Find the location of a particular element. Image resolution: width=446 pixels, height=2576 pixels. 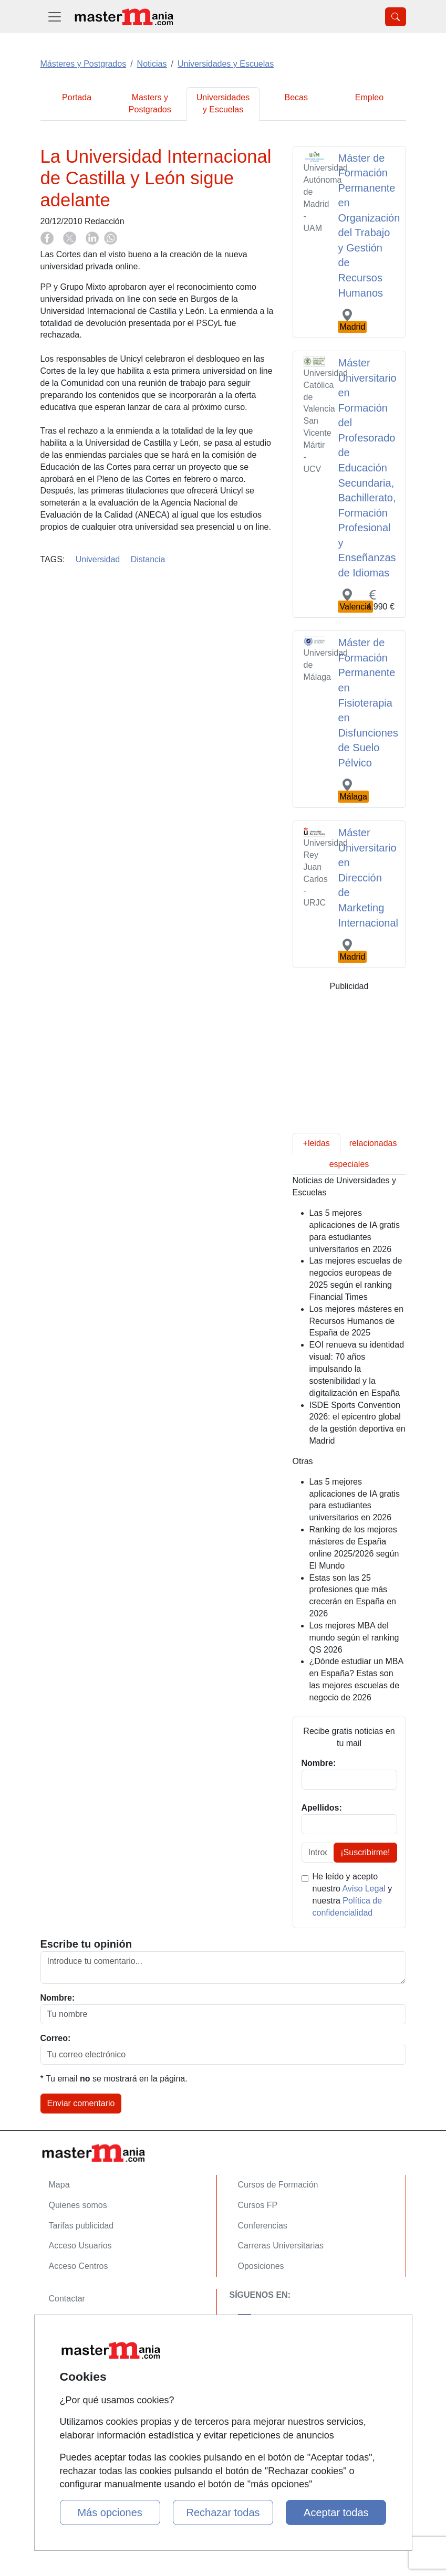

Oposiciones is located at coordinates (261, 2266).